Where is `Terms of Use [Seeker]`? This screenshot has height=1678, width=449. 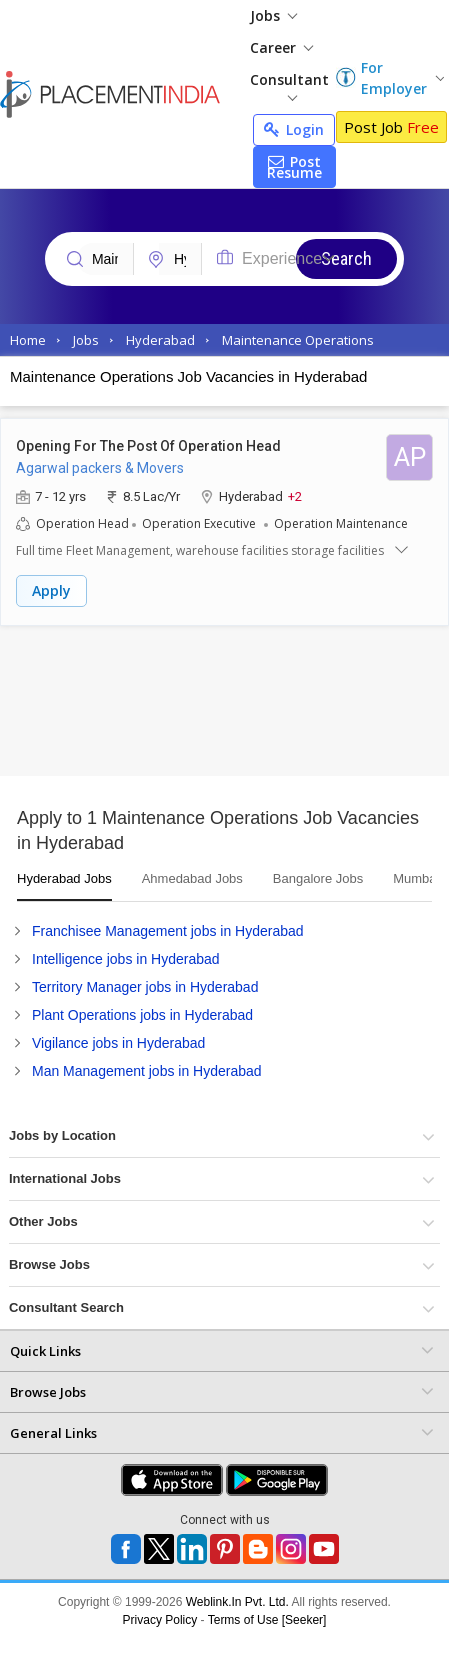 Terms of Use [Seeker] is located at coordinates (267, 1620).